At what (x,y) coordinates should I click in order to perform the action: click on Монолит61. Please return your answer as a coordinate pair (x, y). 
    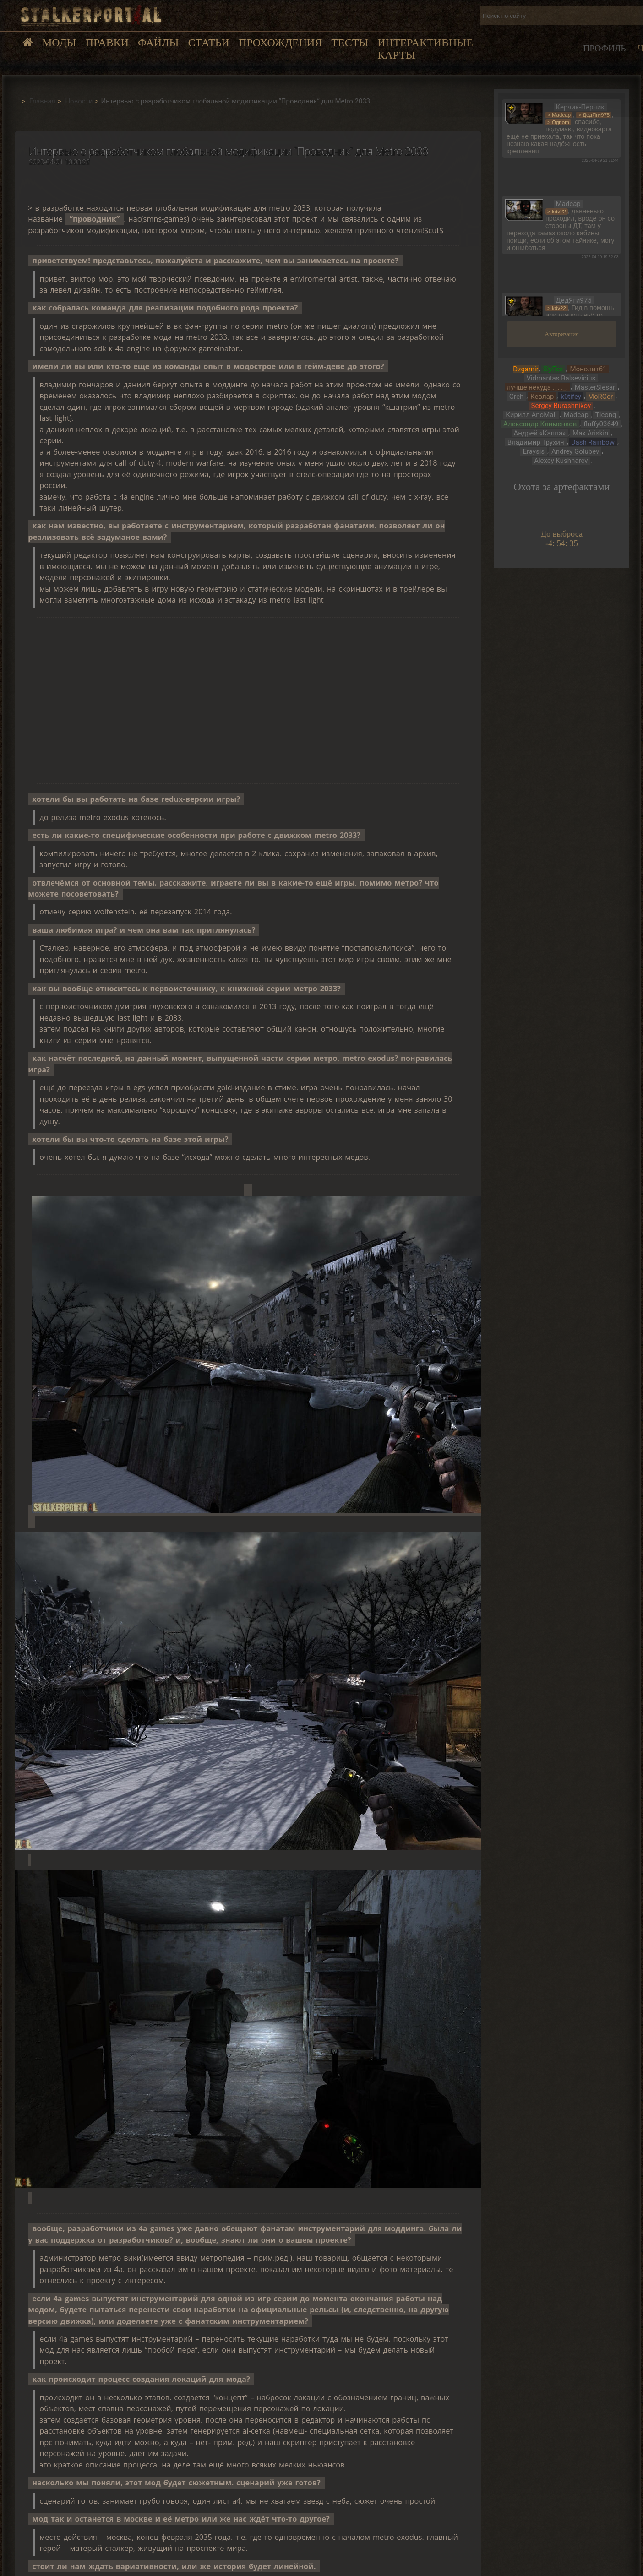
    Looking at the image, I should click on (588, 369).